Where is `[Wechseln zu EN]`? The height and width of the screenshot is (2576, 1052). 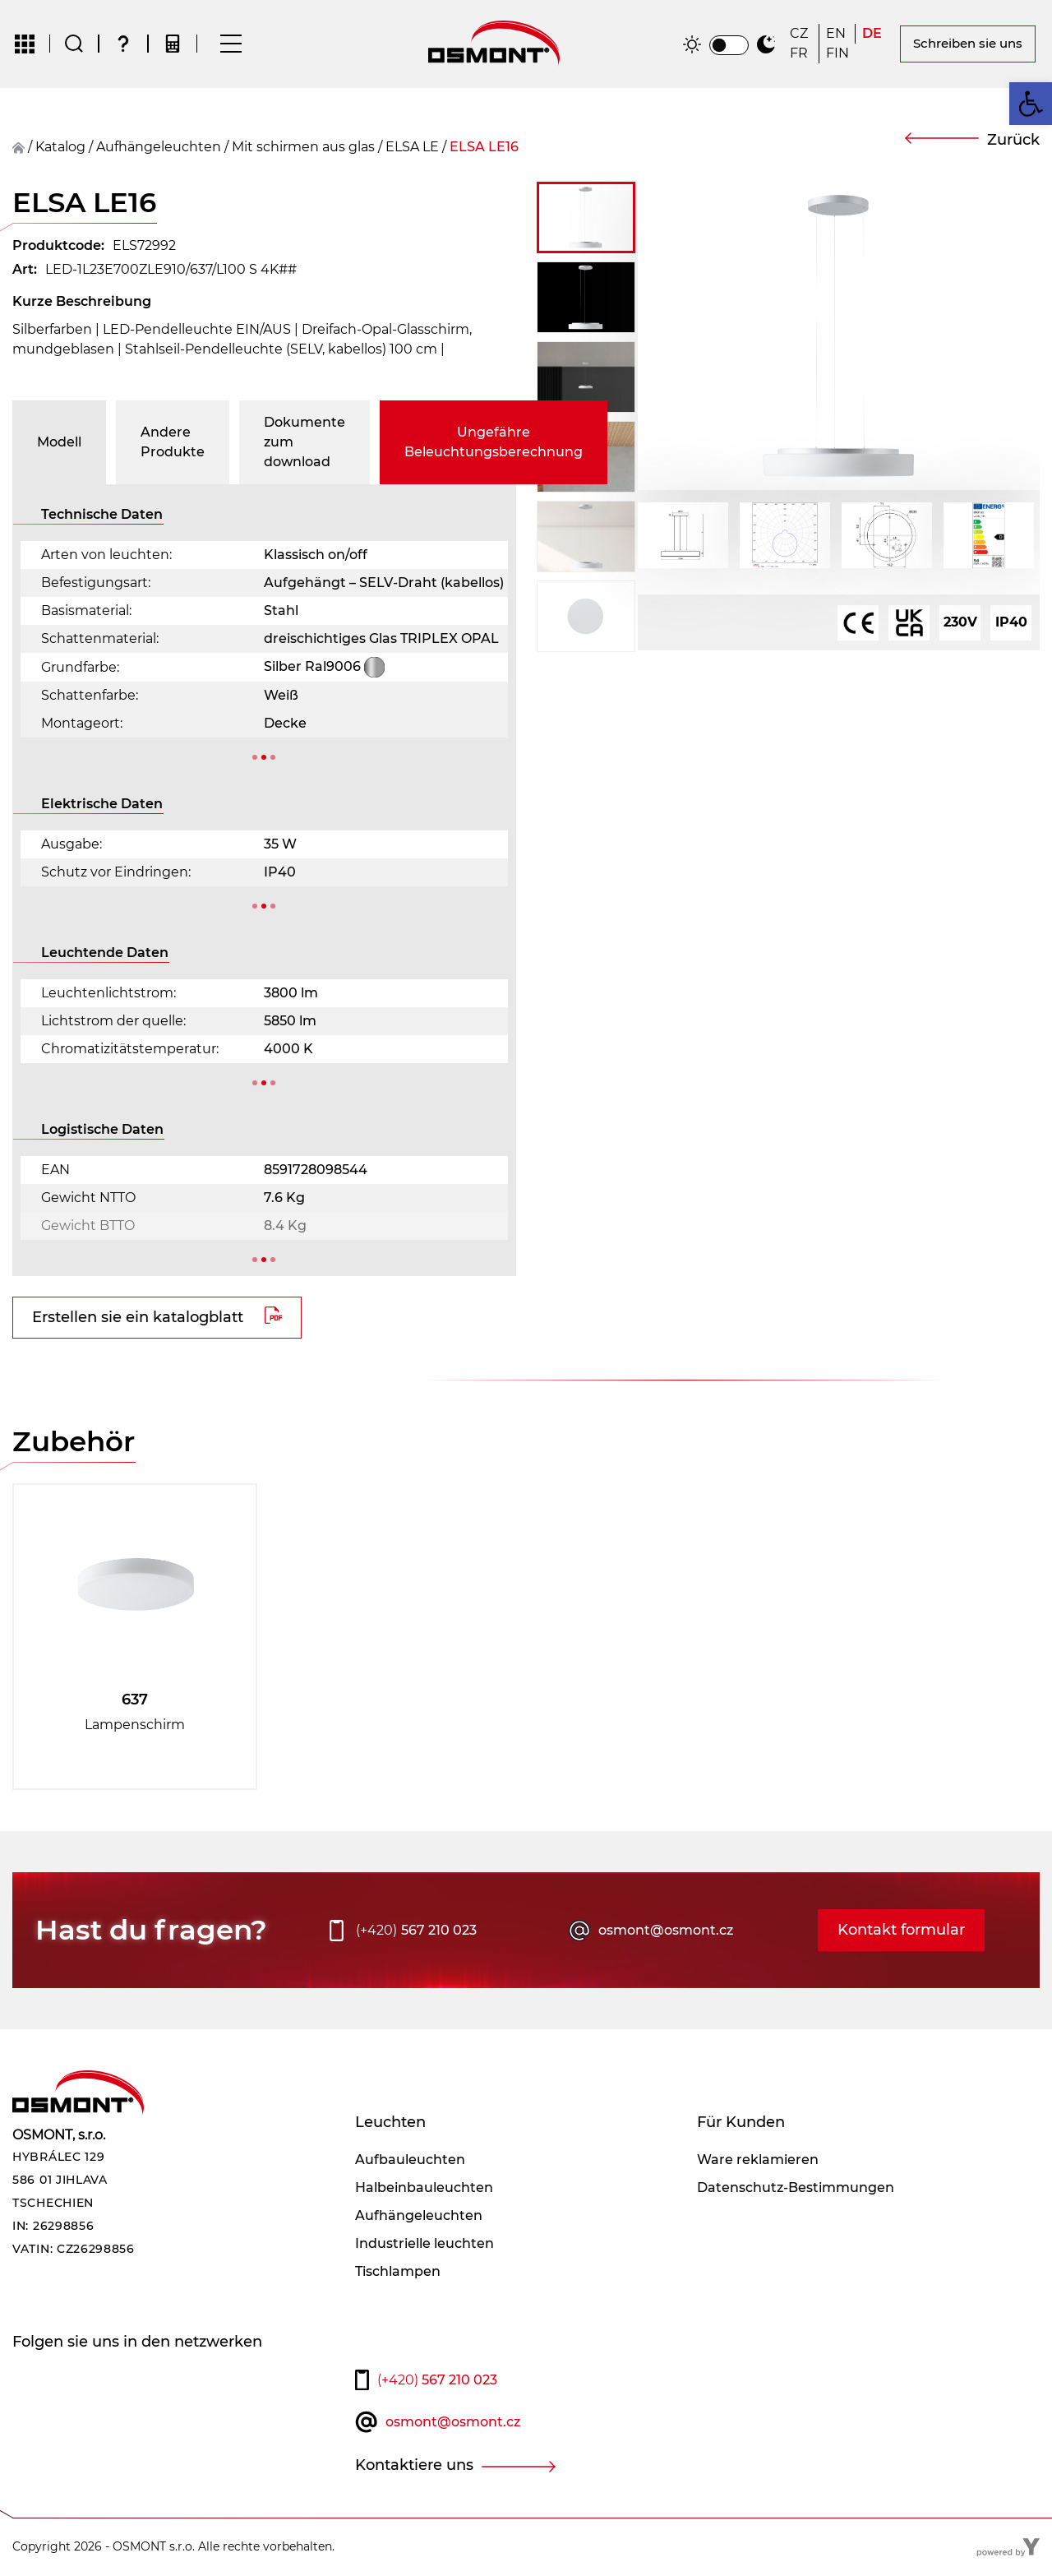
[Wechseln zu EN] is located at coordinates (837, 34).